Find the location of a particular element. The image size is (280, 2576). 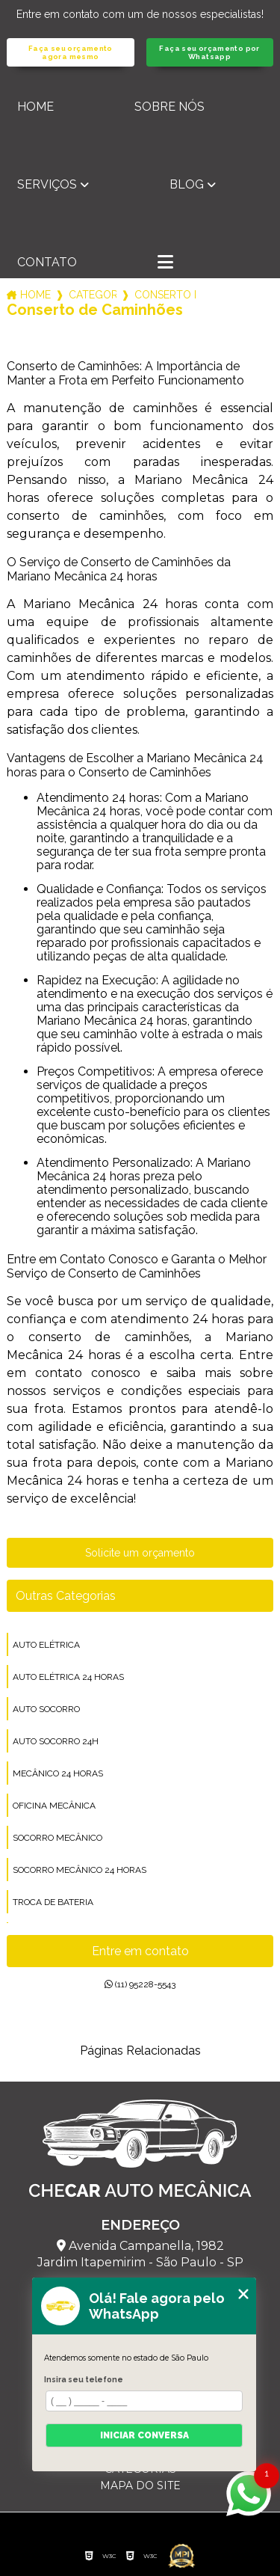

Contato is located at coordinates (47, 262).